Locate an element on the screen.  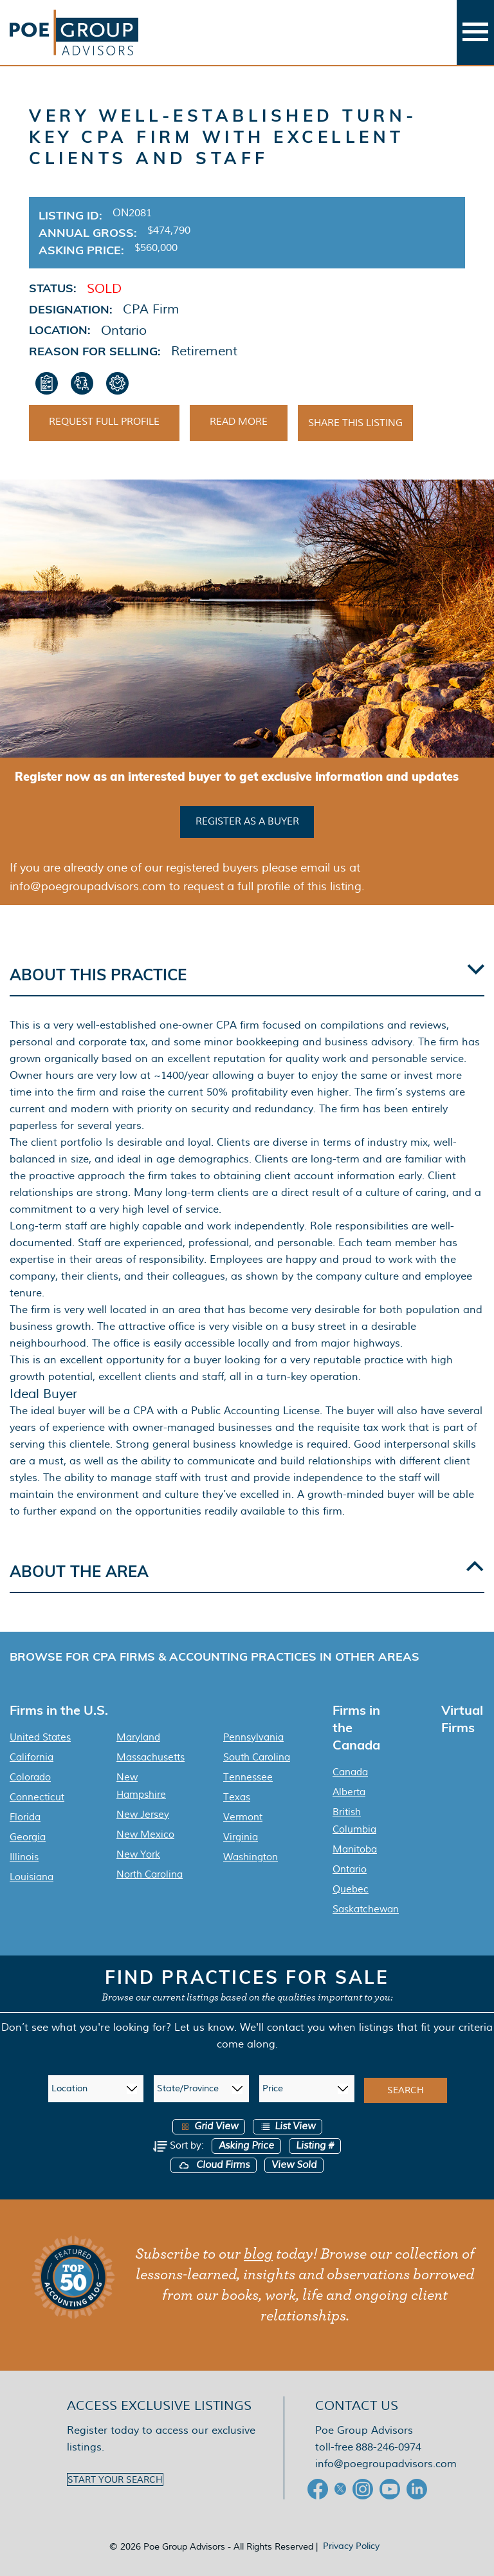
Manitoba is located at coordinates (355, 1849).